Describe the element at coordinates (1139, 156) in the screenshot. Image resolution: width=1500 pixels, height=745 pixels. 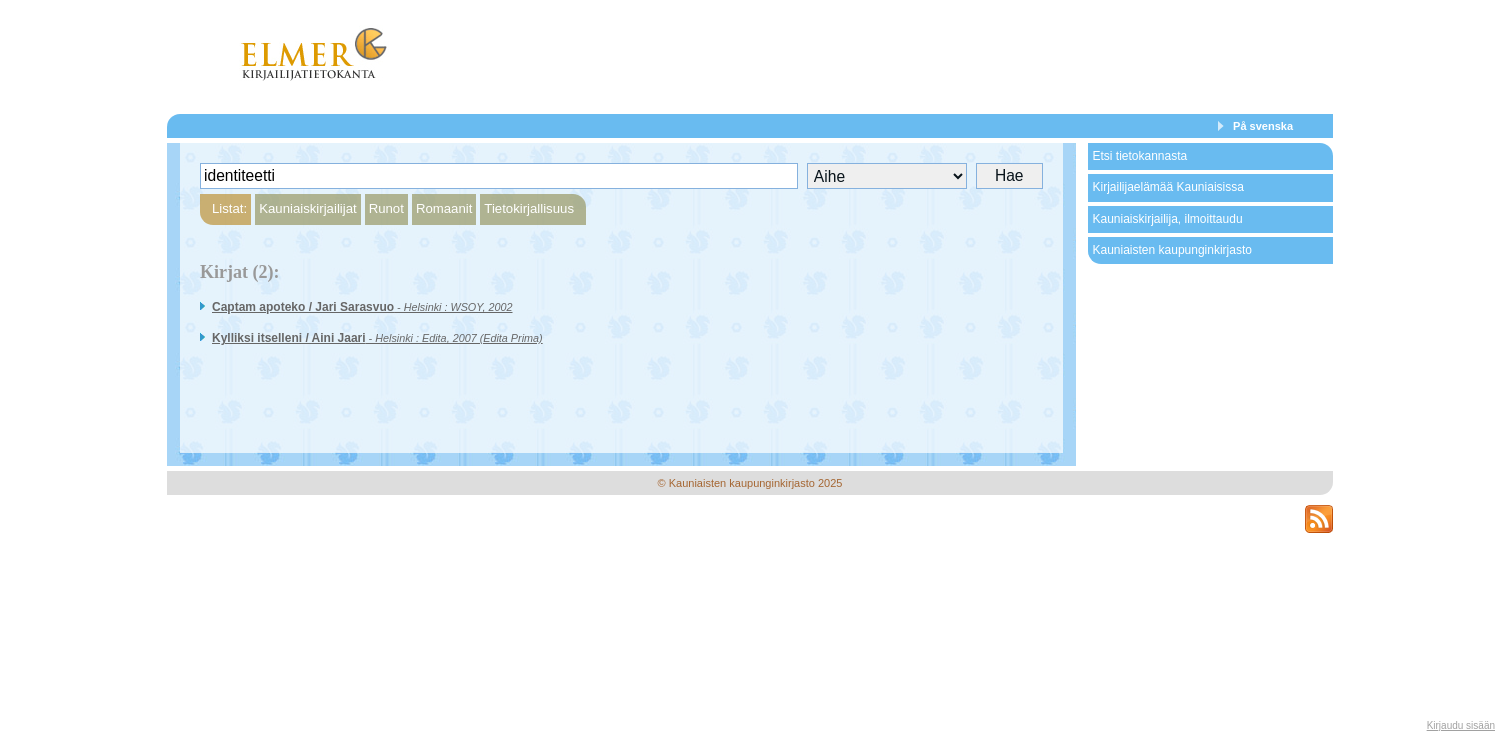
I see `Etsi tietokannasta` at that location.